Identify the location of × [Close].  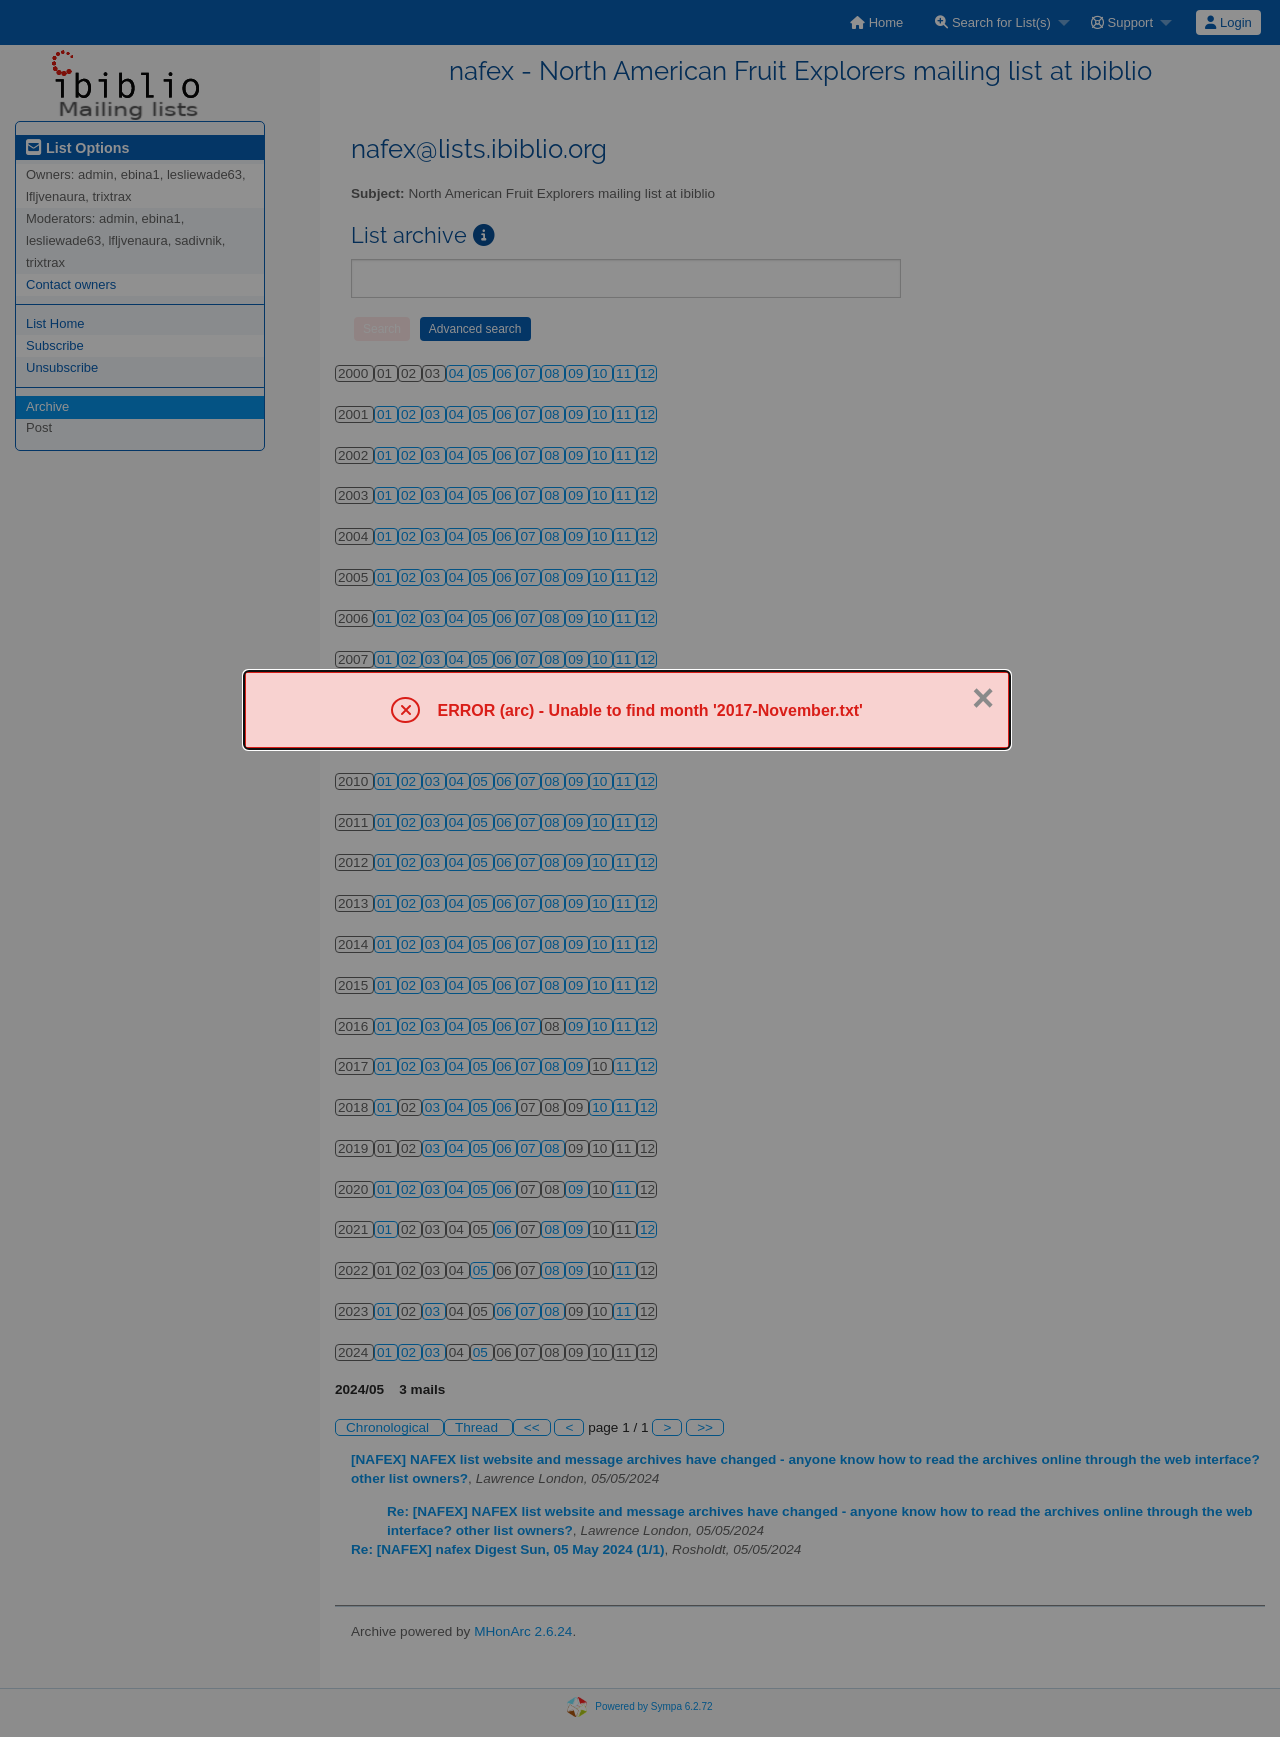
(983, 698).